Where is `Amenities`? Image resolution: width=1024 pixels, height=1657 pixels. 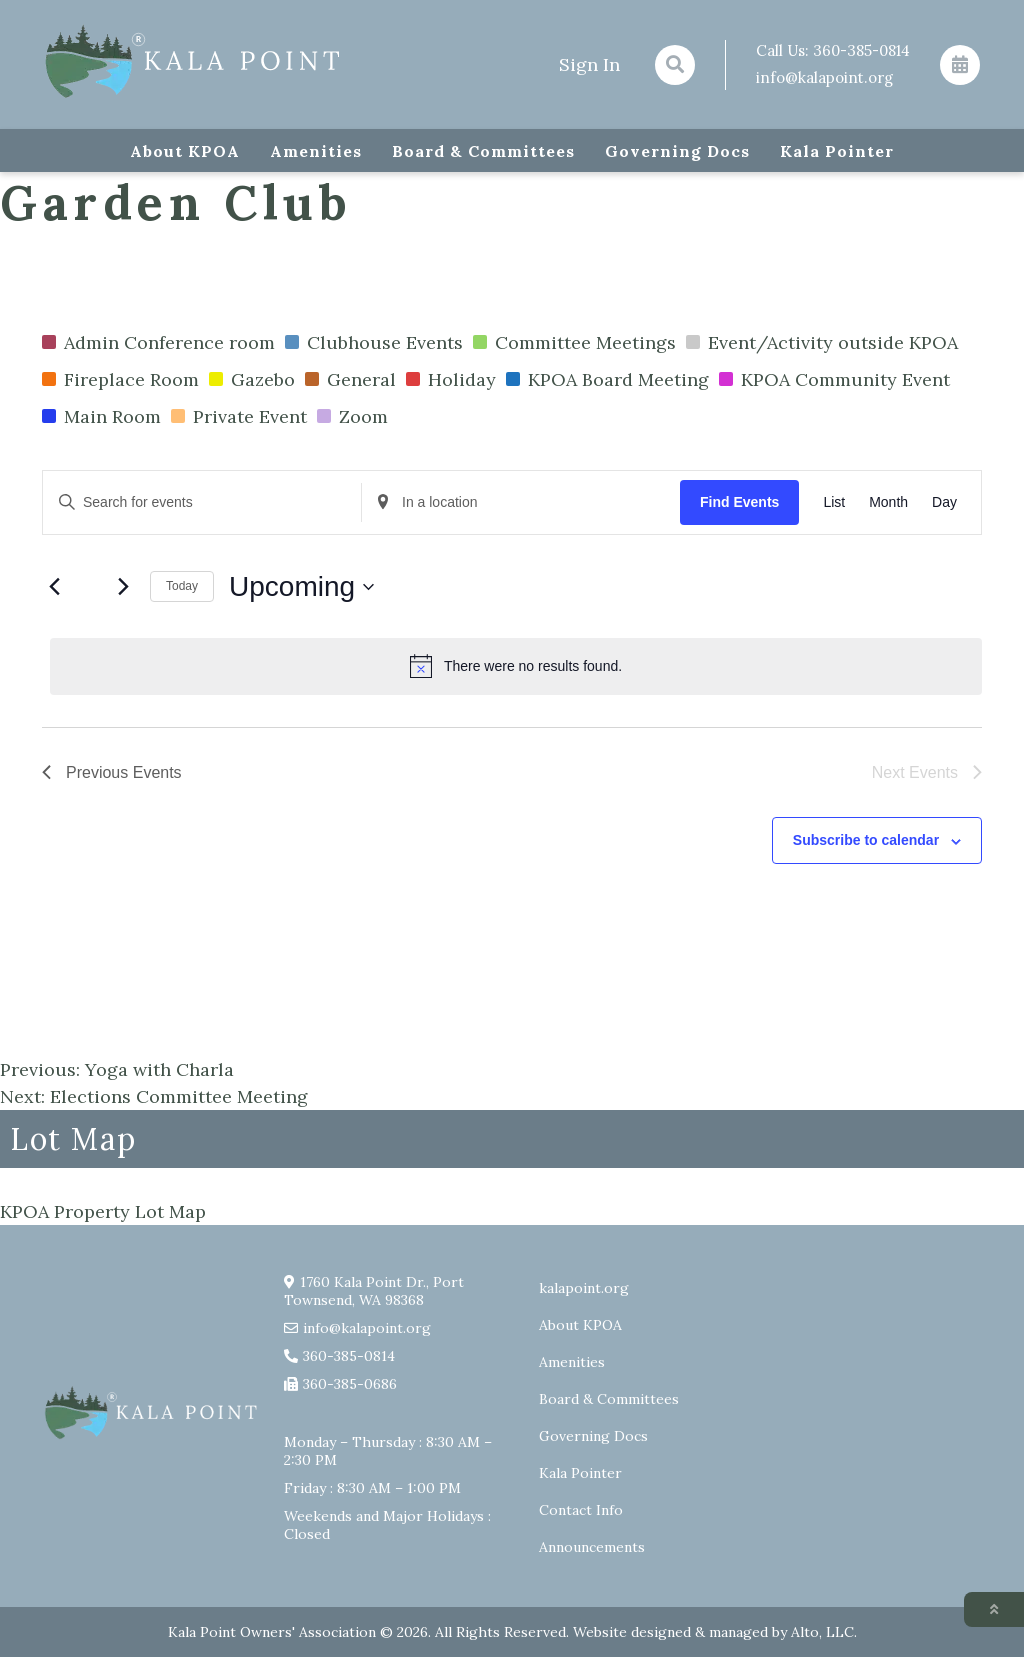 Amenities is located at coordinates (316, 151).